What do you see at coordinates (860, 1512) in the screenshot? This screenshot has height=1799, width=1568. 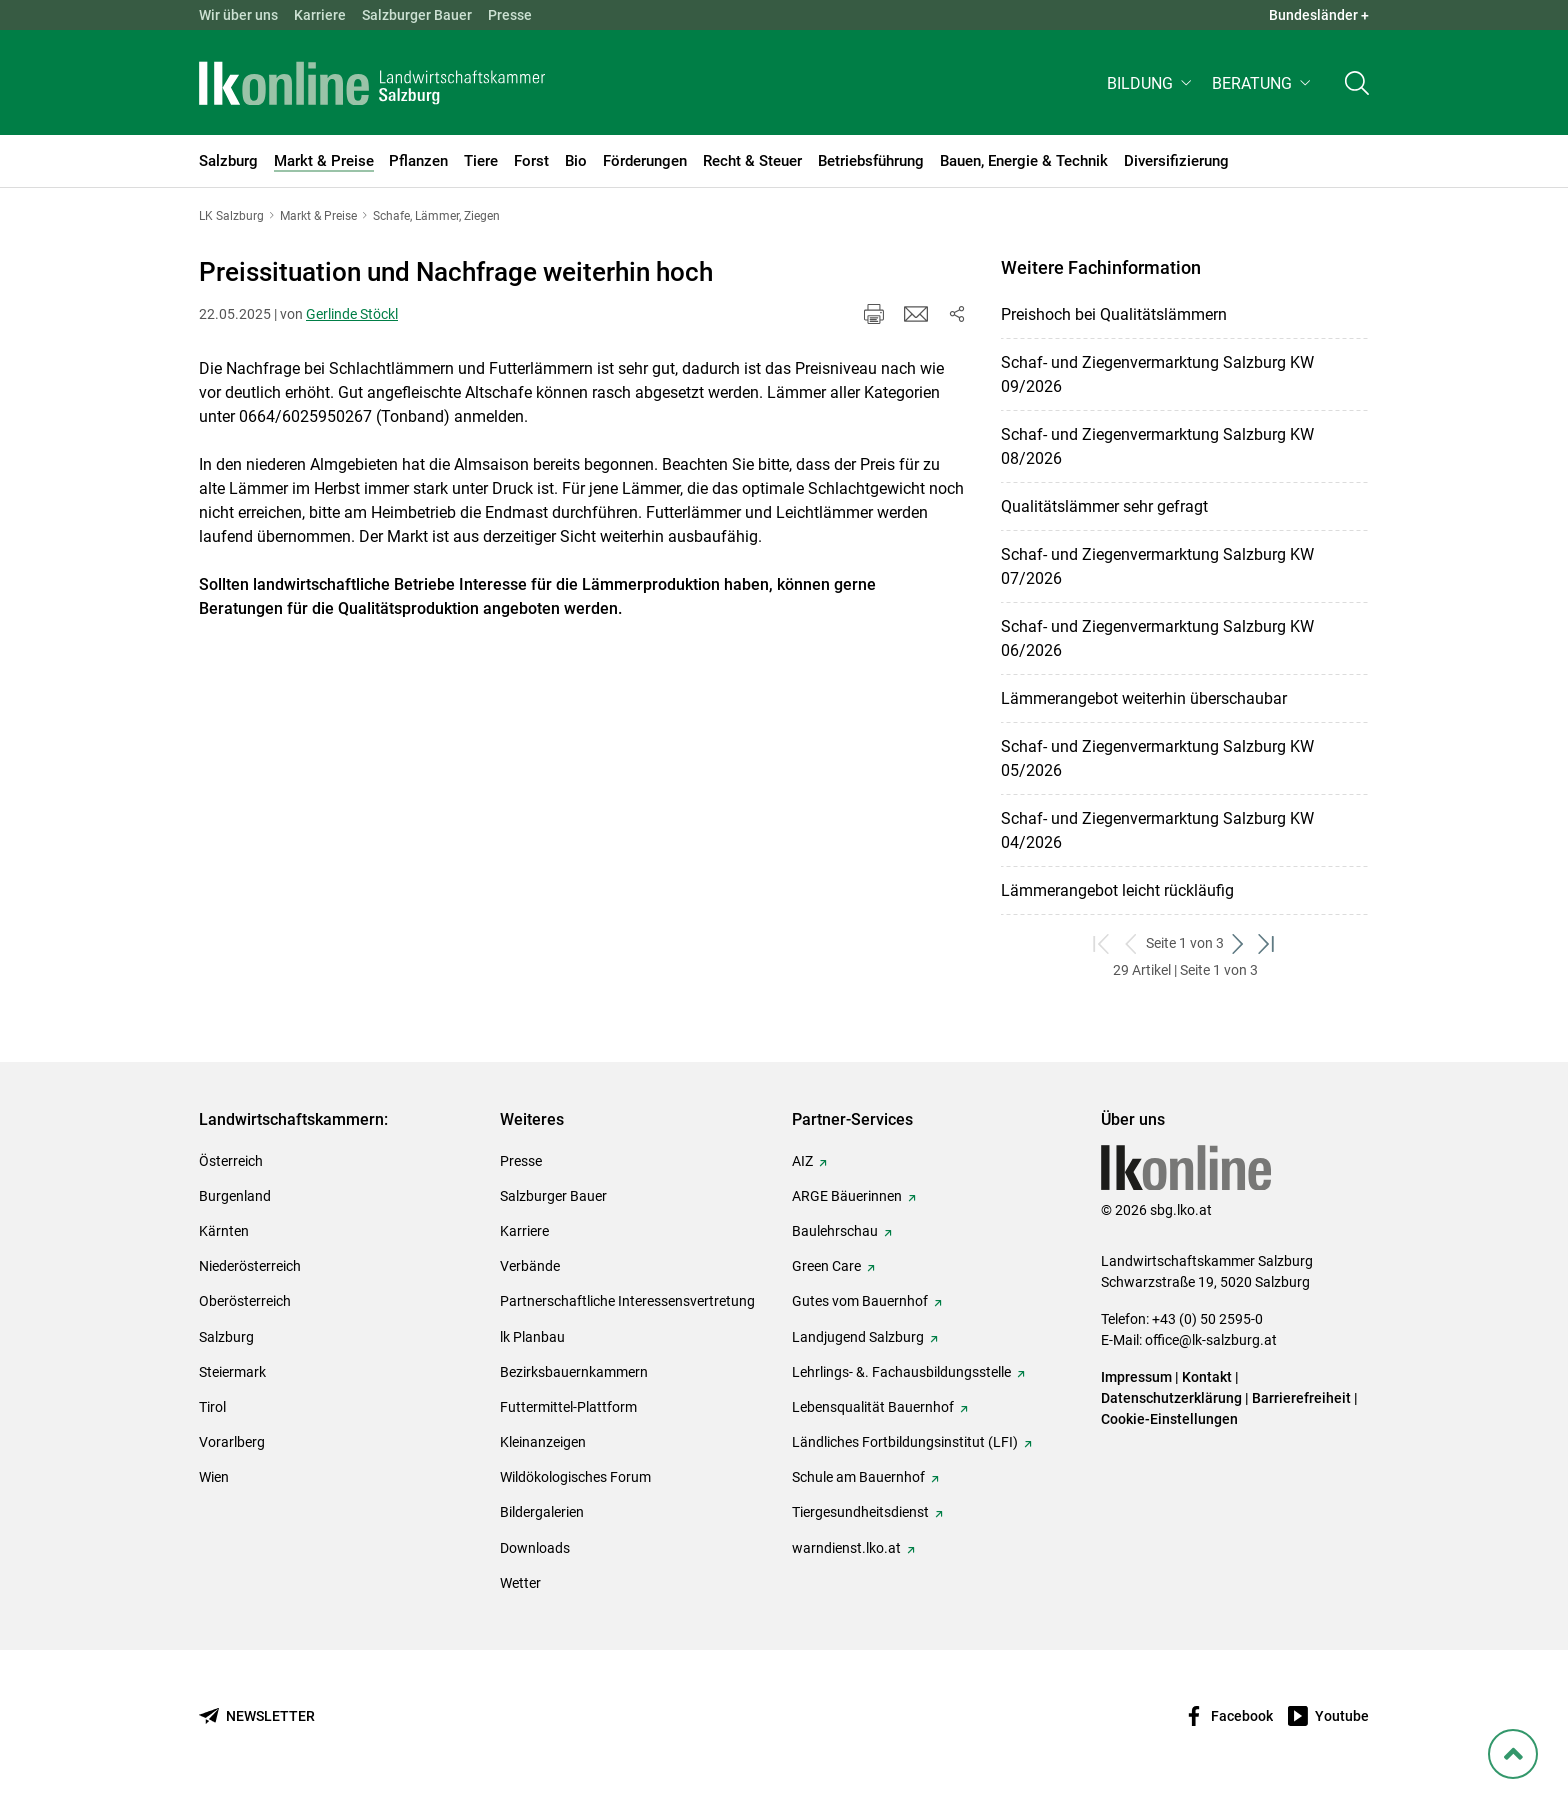 I see `Tiergesundheitsdienst` at bounding box center [860, 1512].